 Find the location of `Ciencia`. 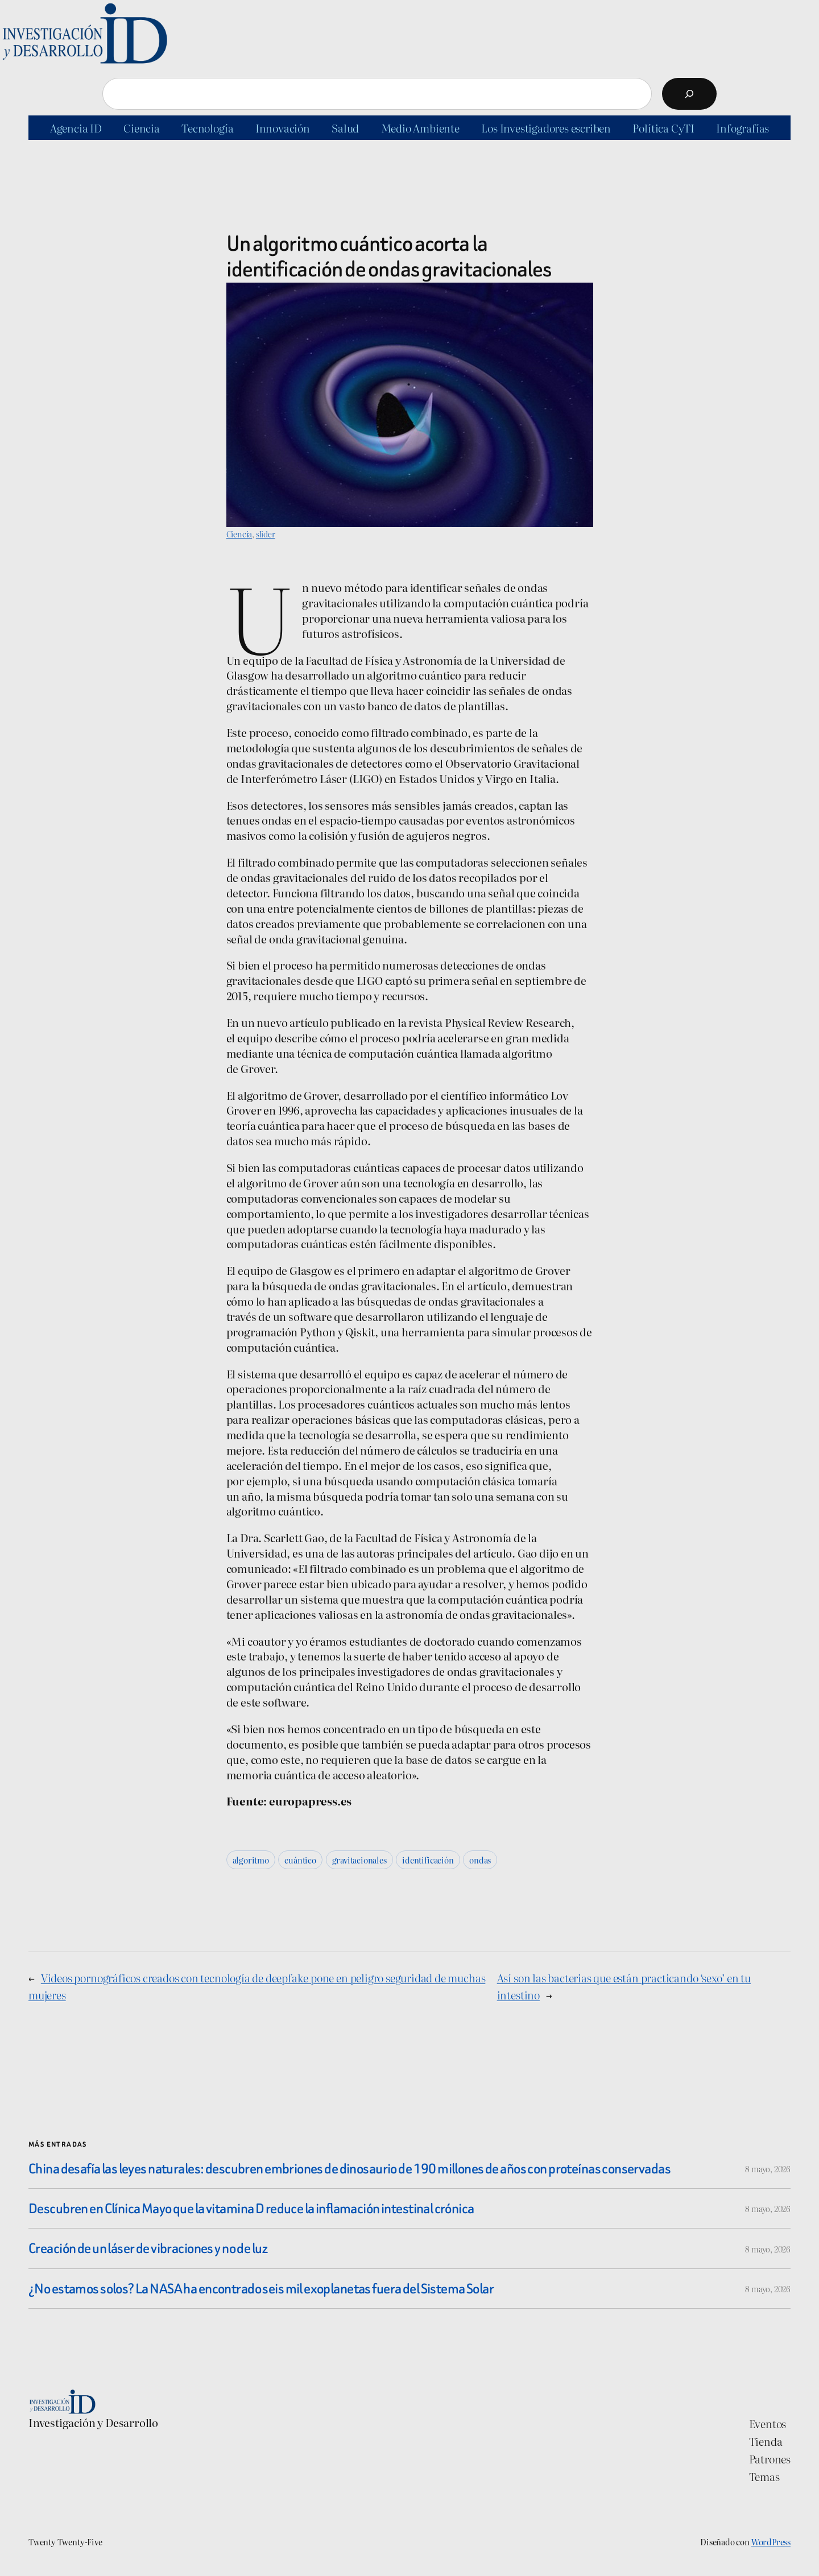

Ciencia is located at coordinates (239, 534).